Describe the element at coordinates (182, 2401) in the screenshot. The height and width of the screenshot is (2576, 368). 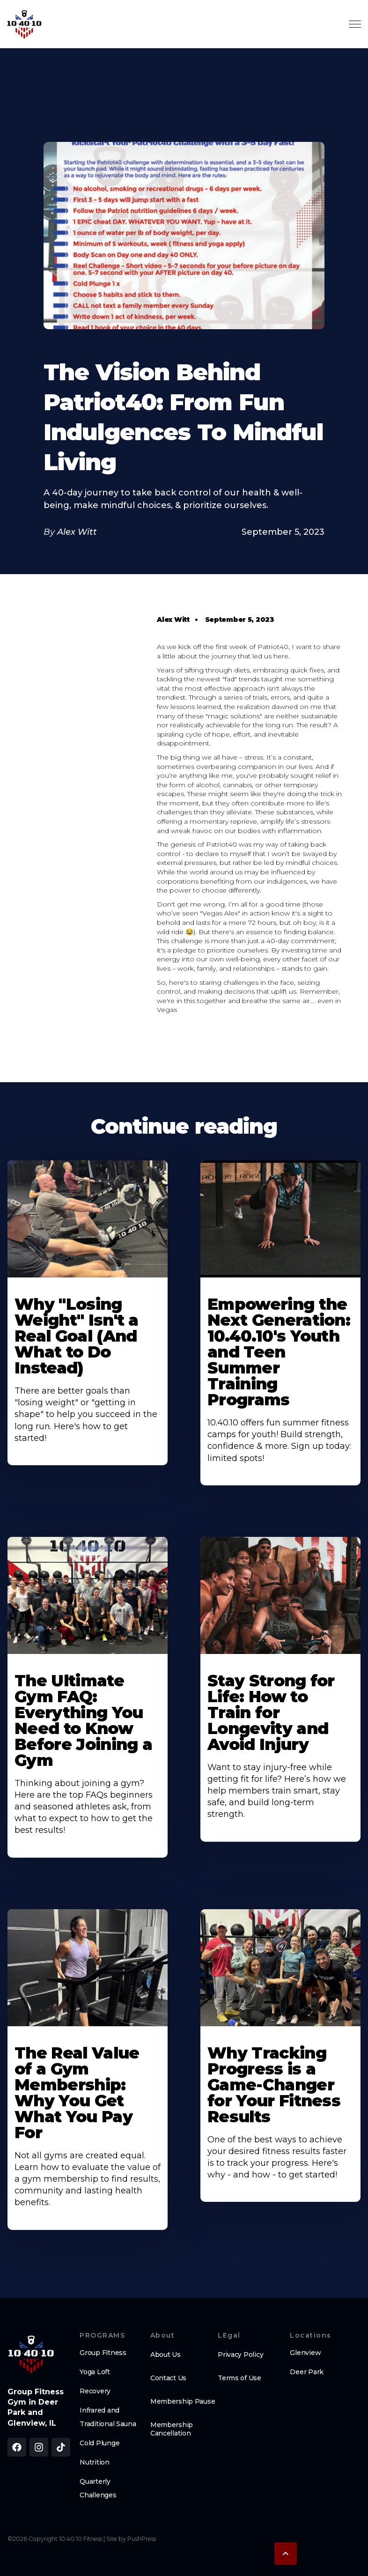
I see `Membership Pause` at that location.